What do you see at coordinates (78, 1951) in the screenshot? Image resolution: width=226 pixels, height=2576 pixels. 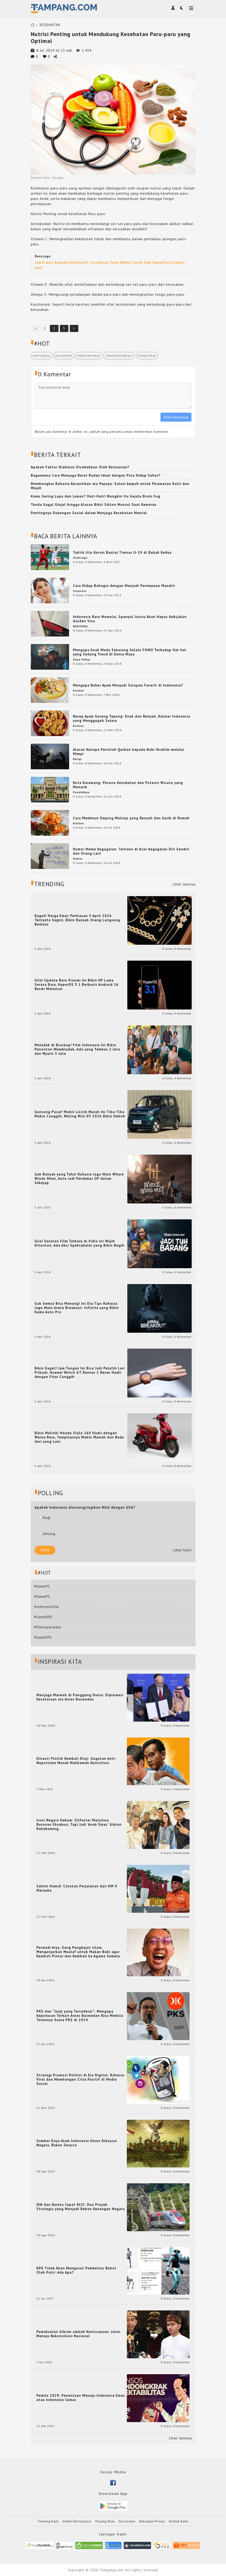 I see `Permadi Arya, Sang Penghujat Islam, Menganjurkan Mualaf untuk Makan Babi agar Kembali Pintar dan Kembali ke Agama Semula` at bounding box center [78, 1951].